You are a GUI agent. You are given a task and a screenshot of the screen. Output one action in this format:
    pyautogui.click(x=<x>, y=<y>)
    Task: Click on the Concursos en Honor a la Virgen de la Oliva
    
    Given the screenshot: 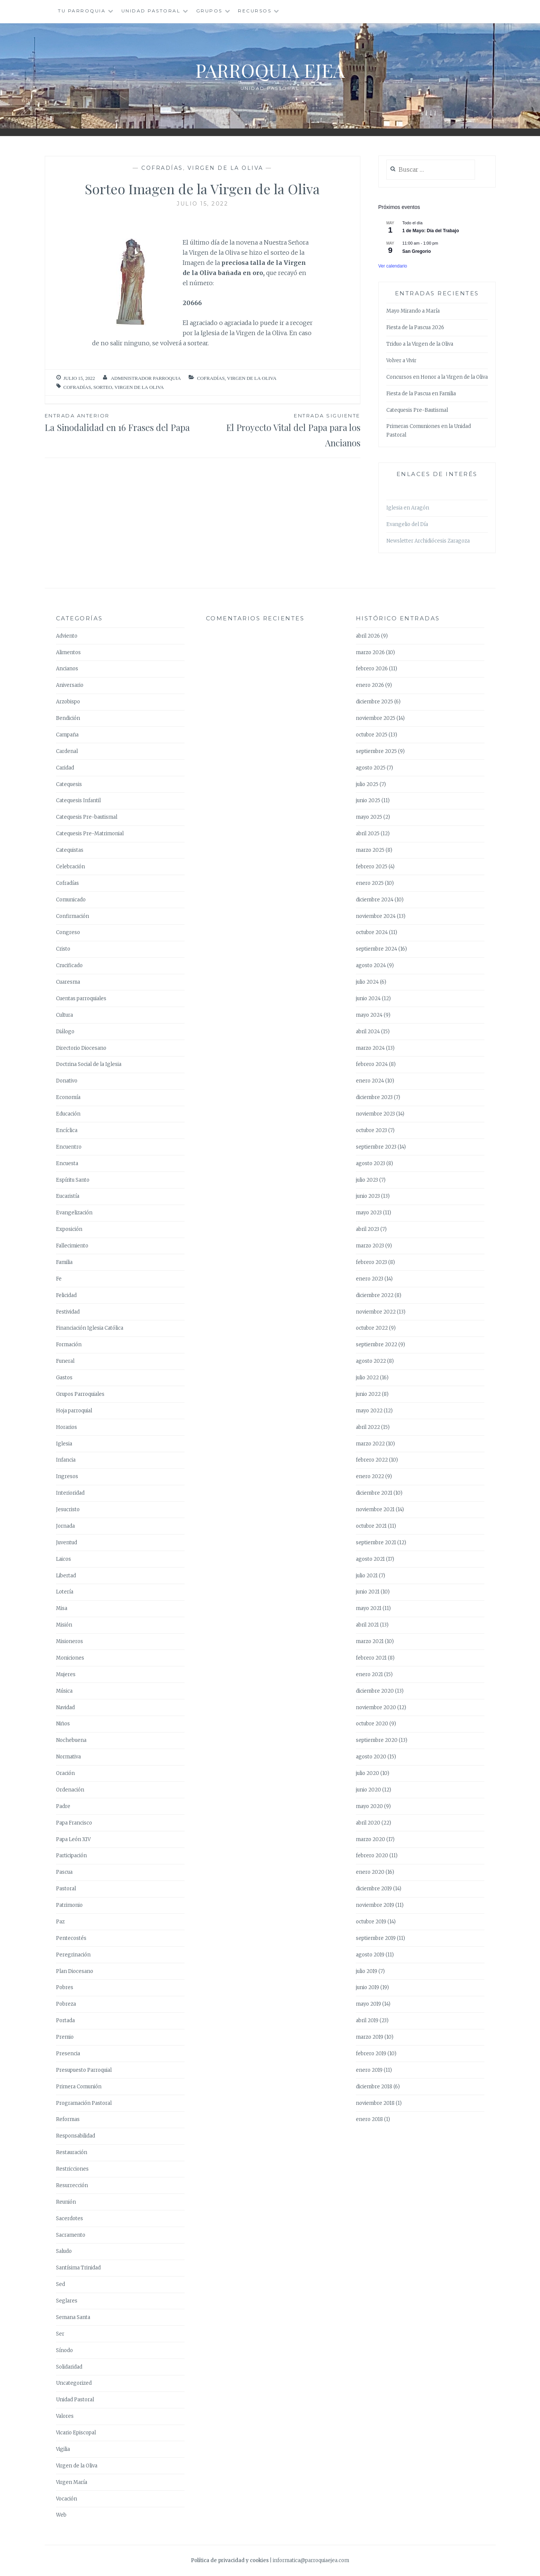 What is the action you would take?
    pyautogui.click(x=437, y=377)
    